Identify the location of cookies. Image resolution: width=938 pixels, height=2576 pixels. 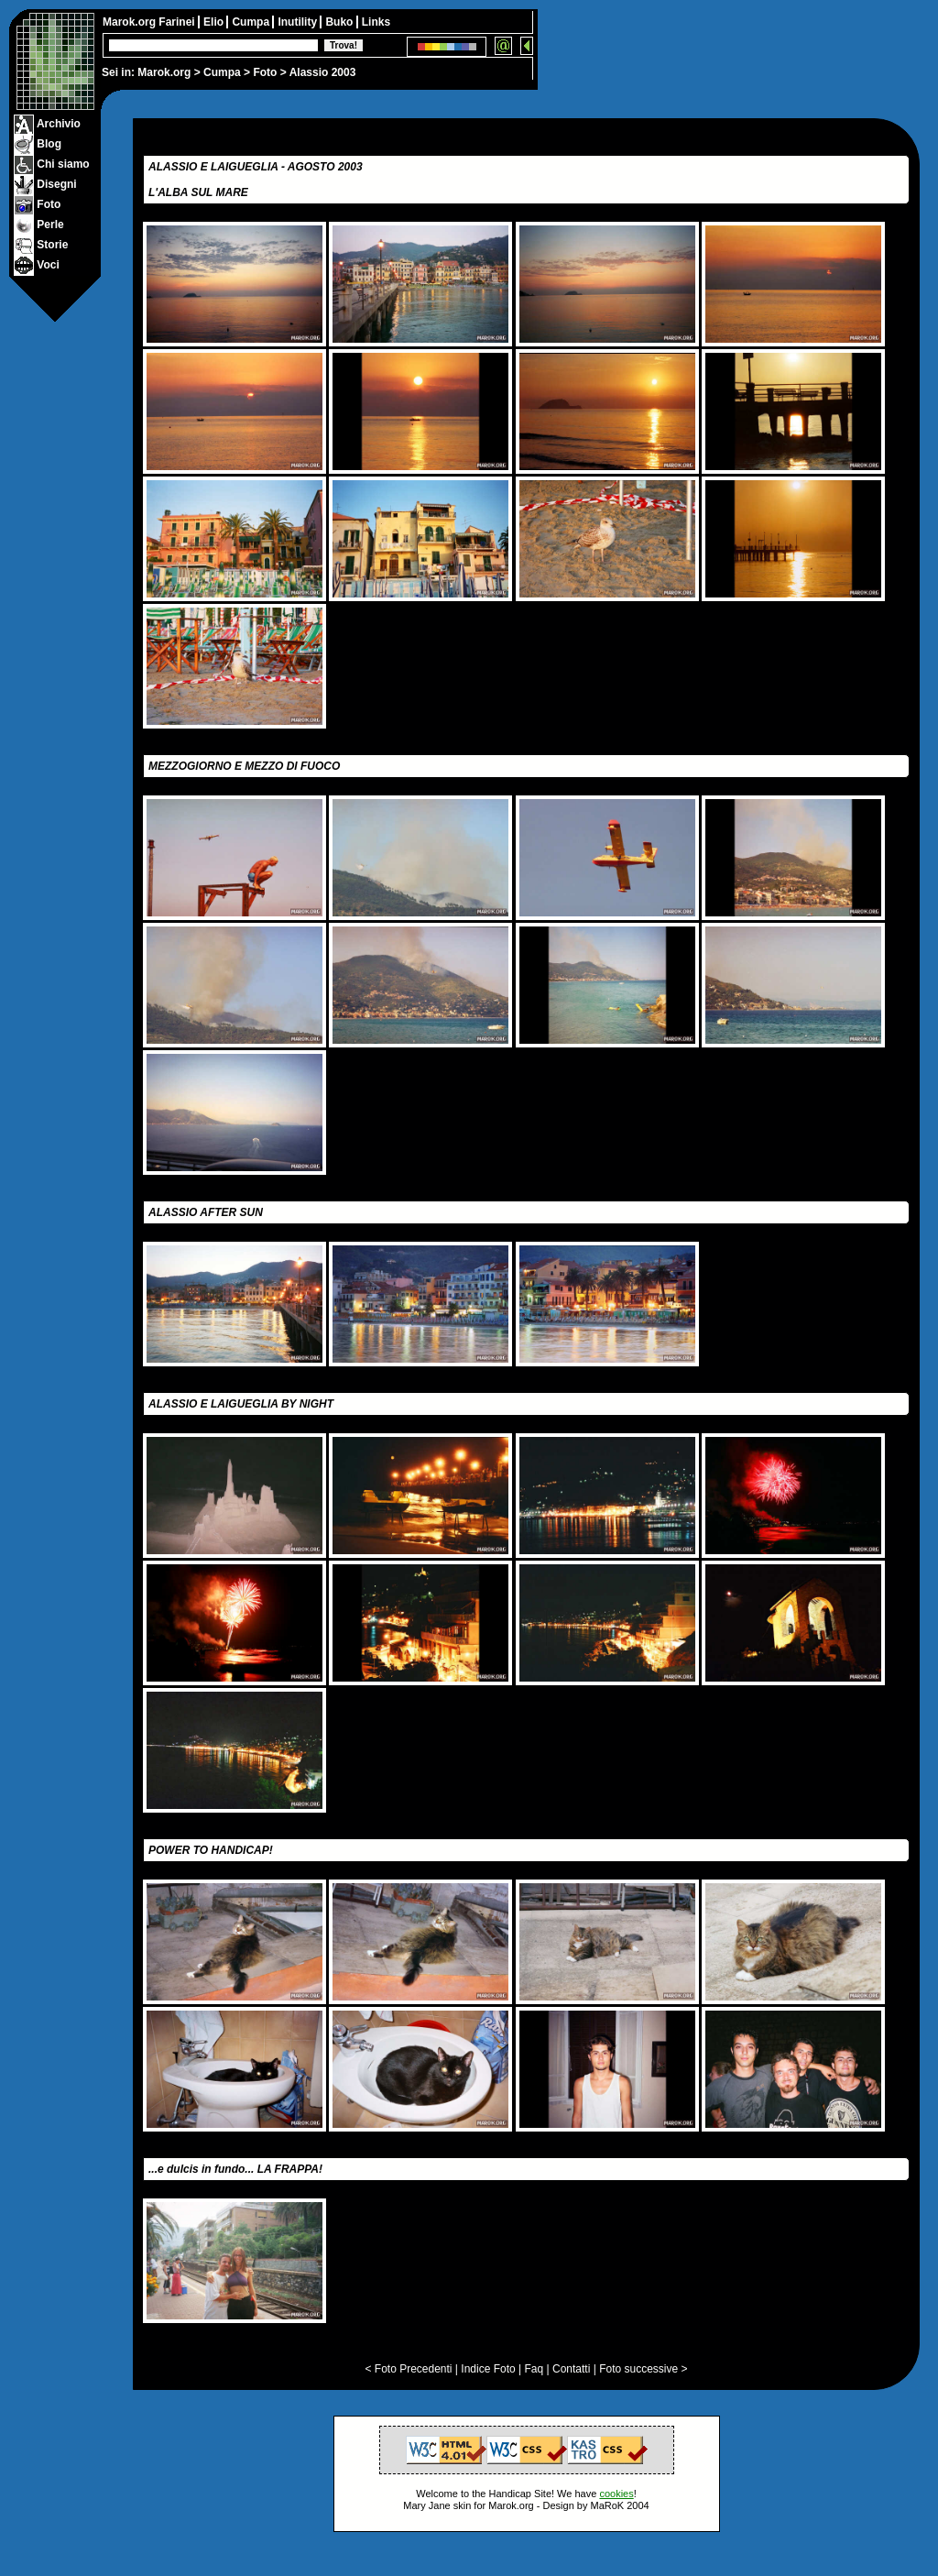
(616, 2493).